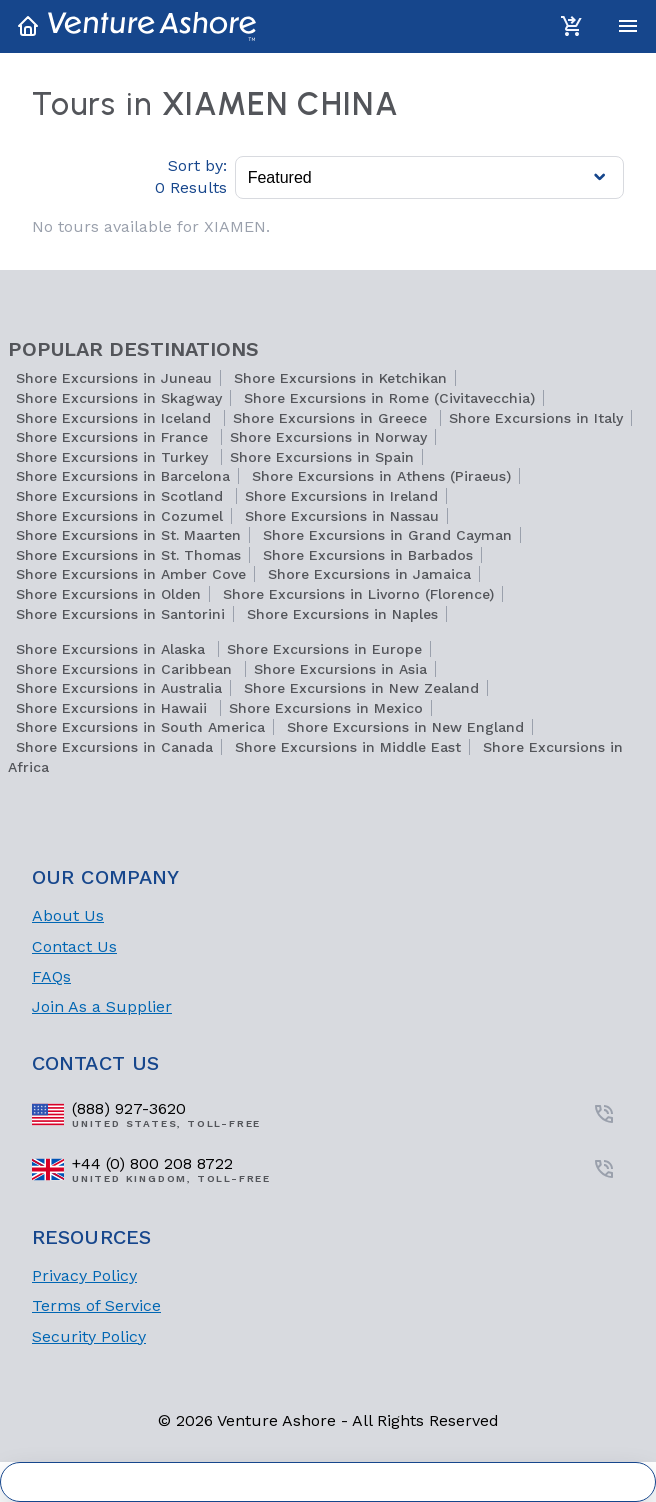  What do you see at coordinates (102, 1006) in the screenshot?
I see `Join As a Supplier` at bounding box center [102, 1006].